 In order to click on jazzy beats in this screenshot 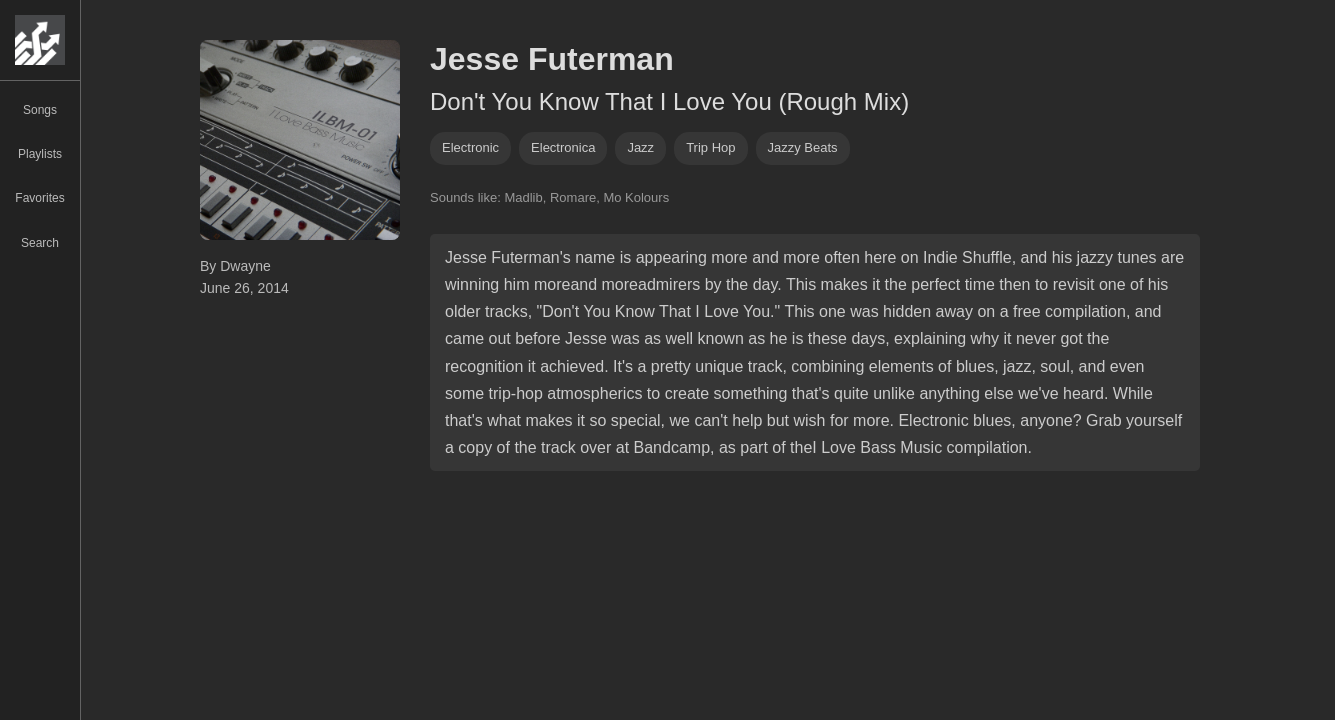, I will do `click(803, 147)`.